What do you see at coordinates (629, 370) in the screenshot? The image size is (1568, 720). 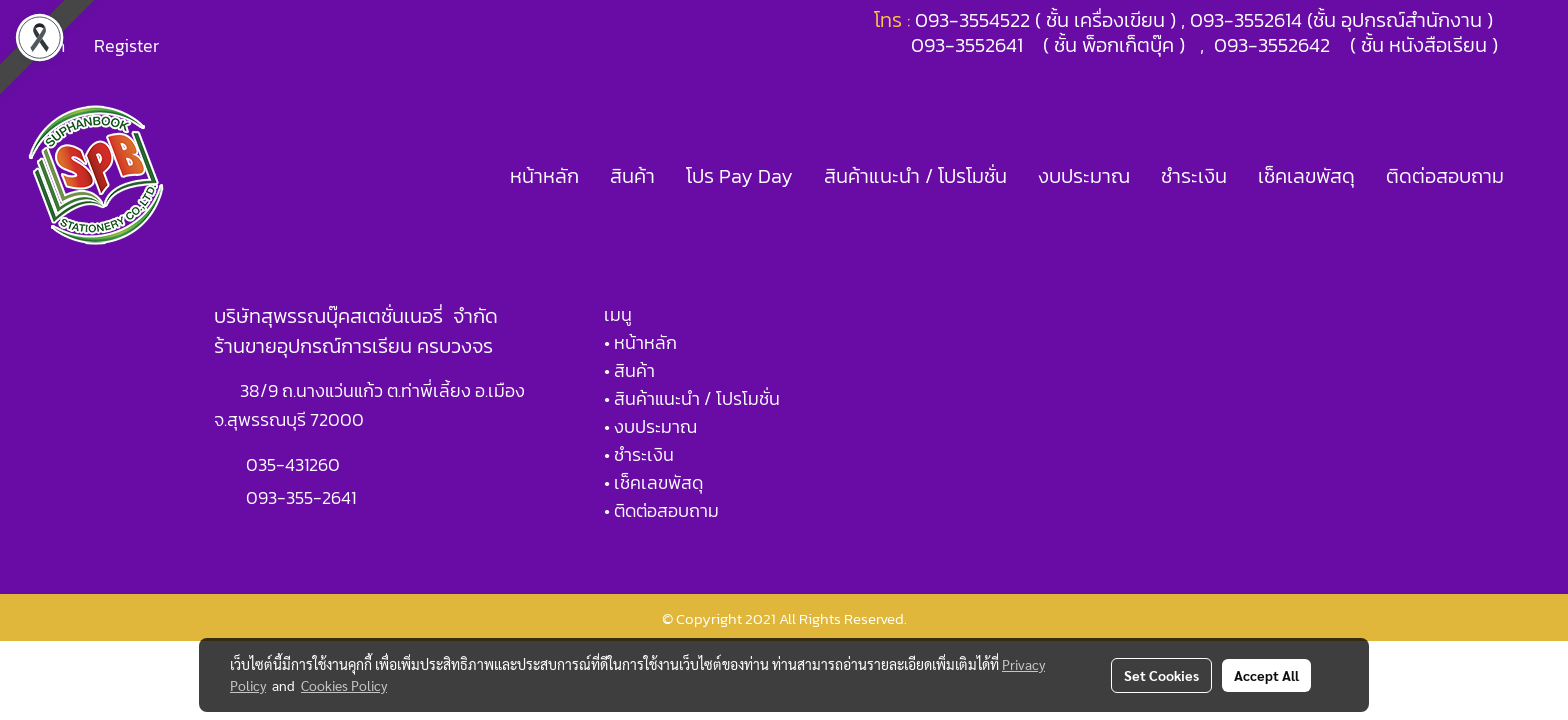 I see `• สินค้า` at bounding box center [629, 370].